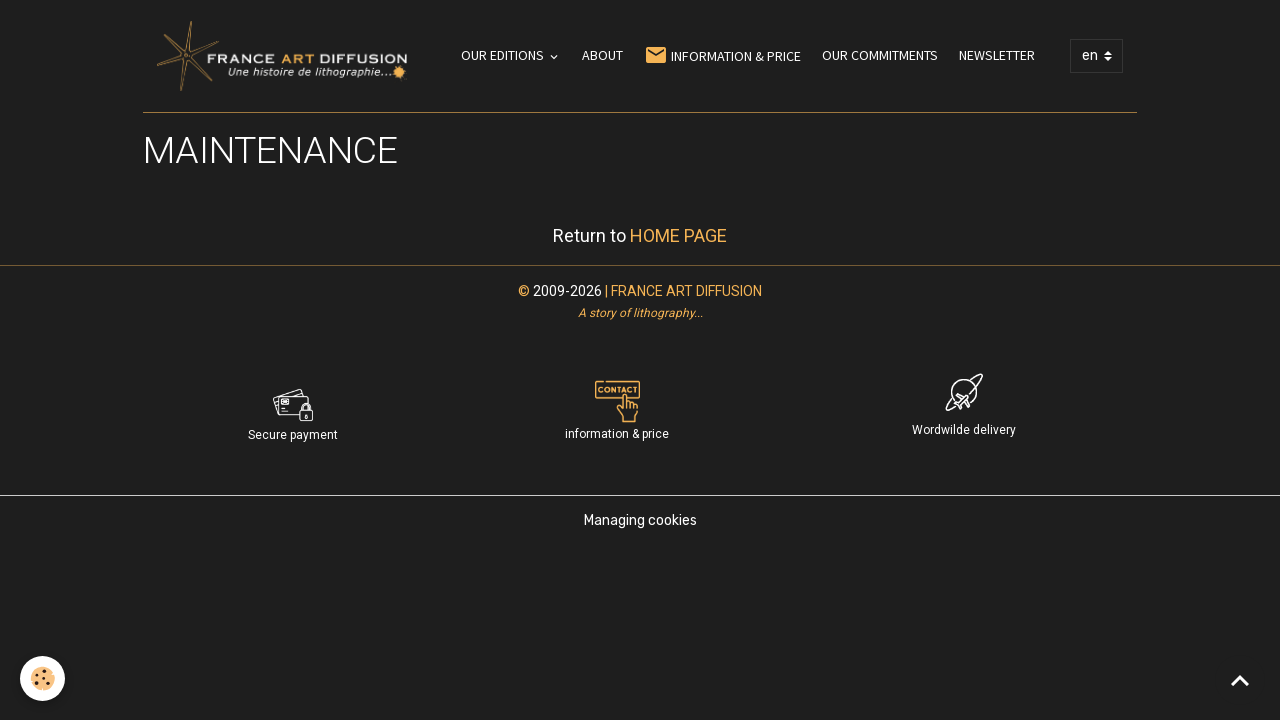 This screenshot has height=720, width=1280. Describe the element at coordinates (640, 520) in the screenshot. I see `Managing cookies [Gestion des cookies]` at that location.